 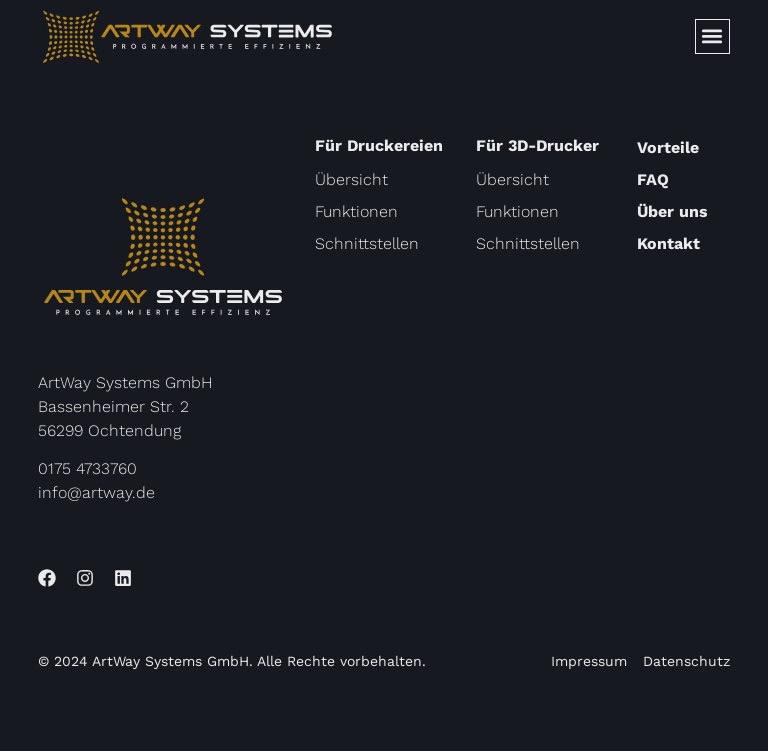 What do you see at coordinates (96, 492) in the screenshot?
I see `info@artway.de` at bounding box center [96, 492].